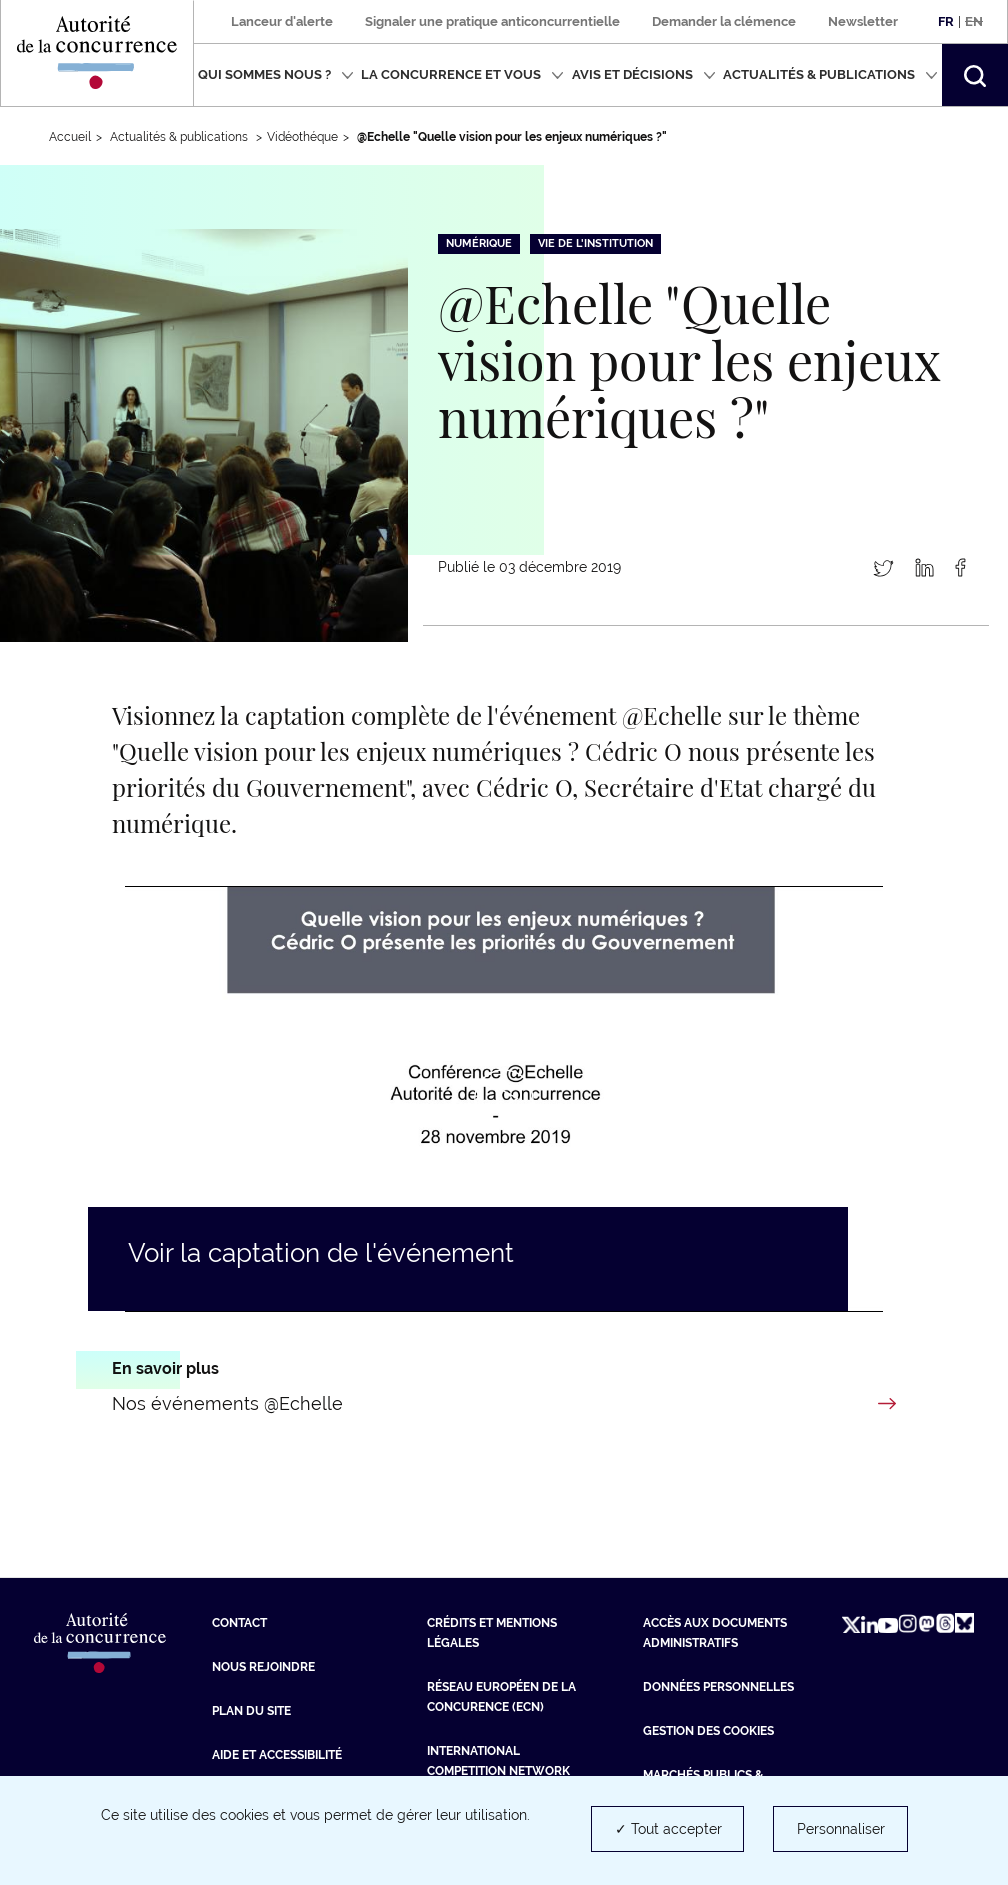 The height and width of the screenshot is (1885, 1008). Describe the element at coordinates (277, 1755) in the screenshot. I see `Aide et Accessibilité` at that location.